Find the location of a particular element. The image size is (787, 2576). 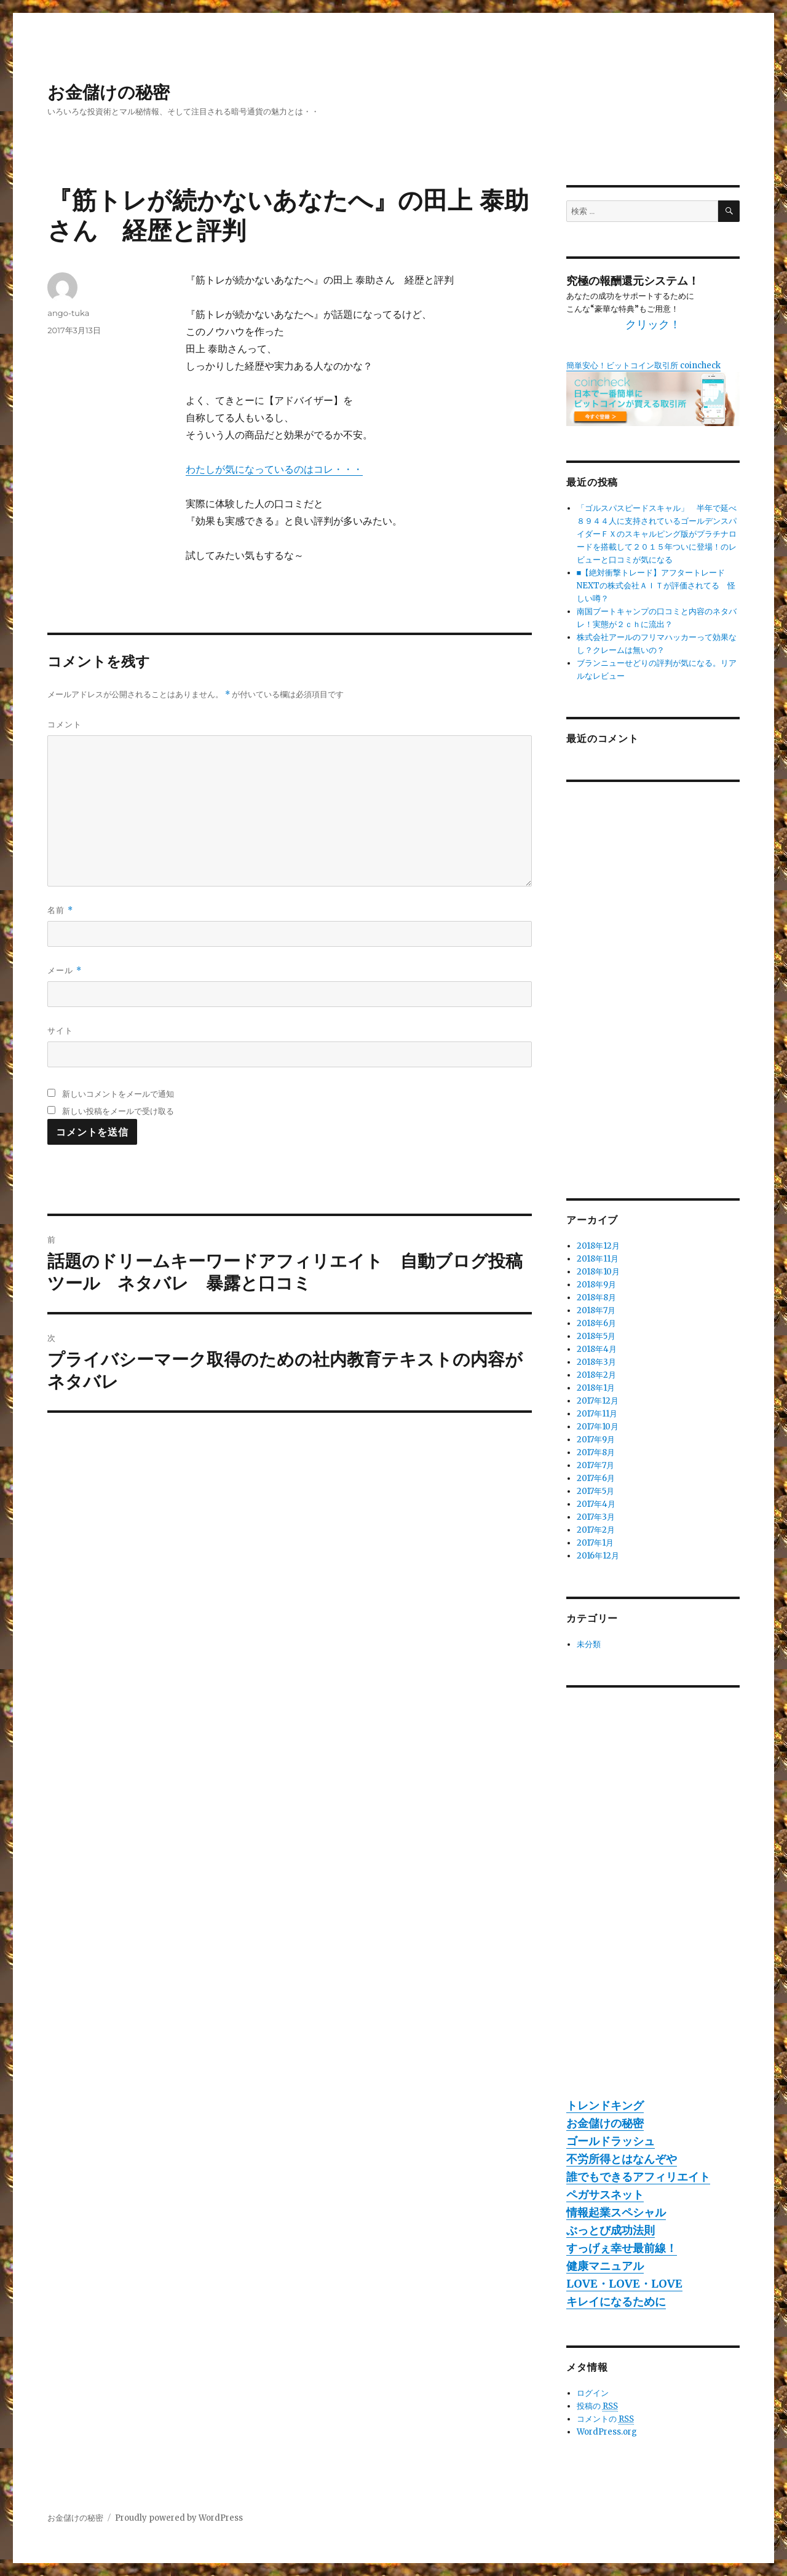

名前 is located at coordinates (60, 910).